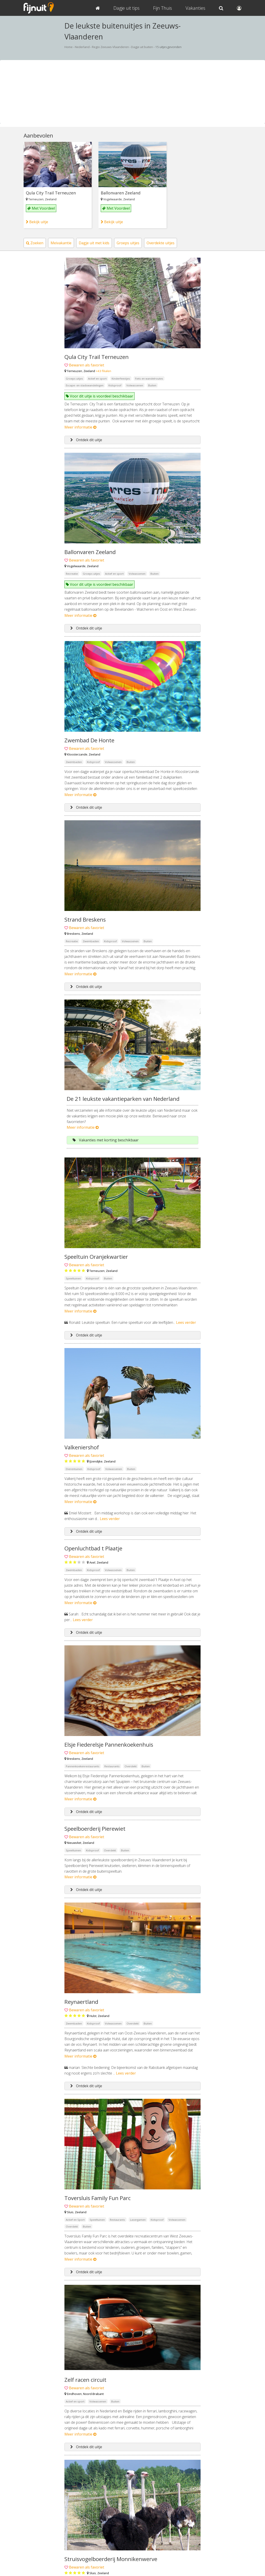 The height and width of the screenshot is (2576, 265). What do you see at coordinates (96, 1461) in the screenshot?
I see `IJzendijke` at bounding box center [96, 1461].